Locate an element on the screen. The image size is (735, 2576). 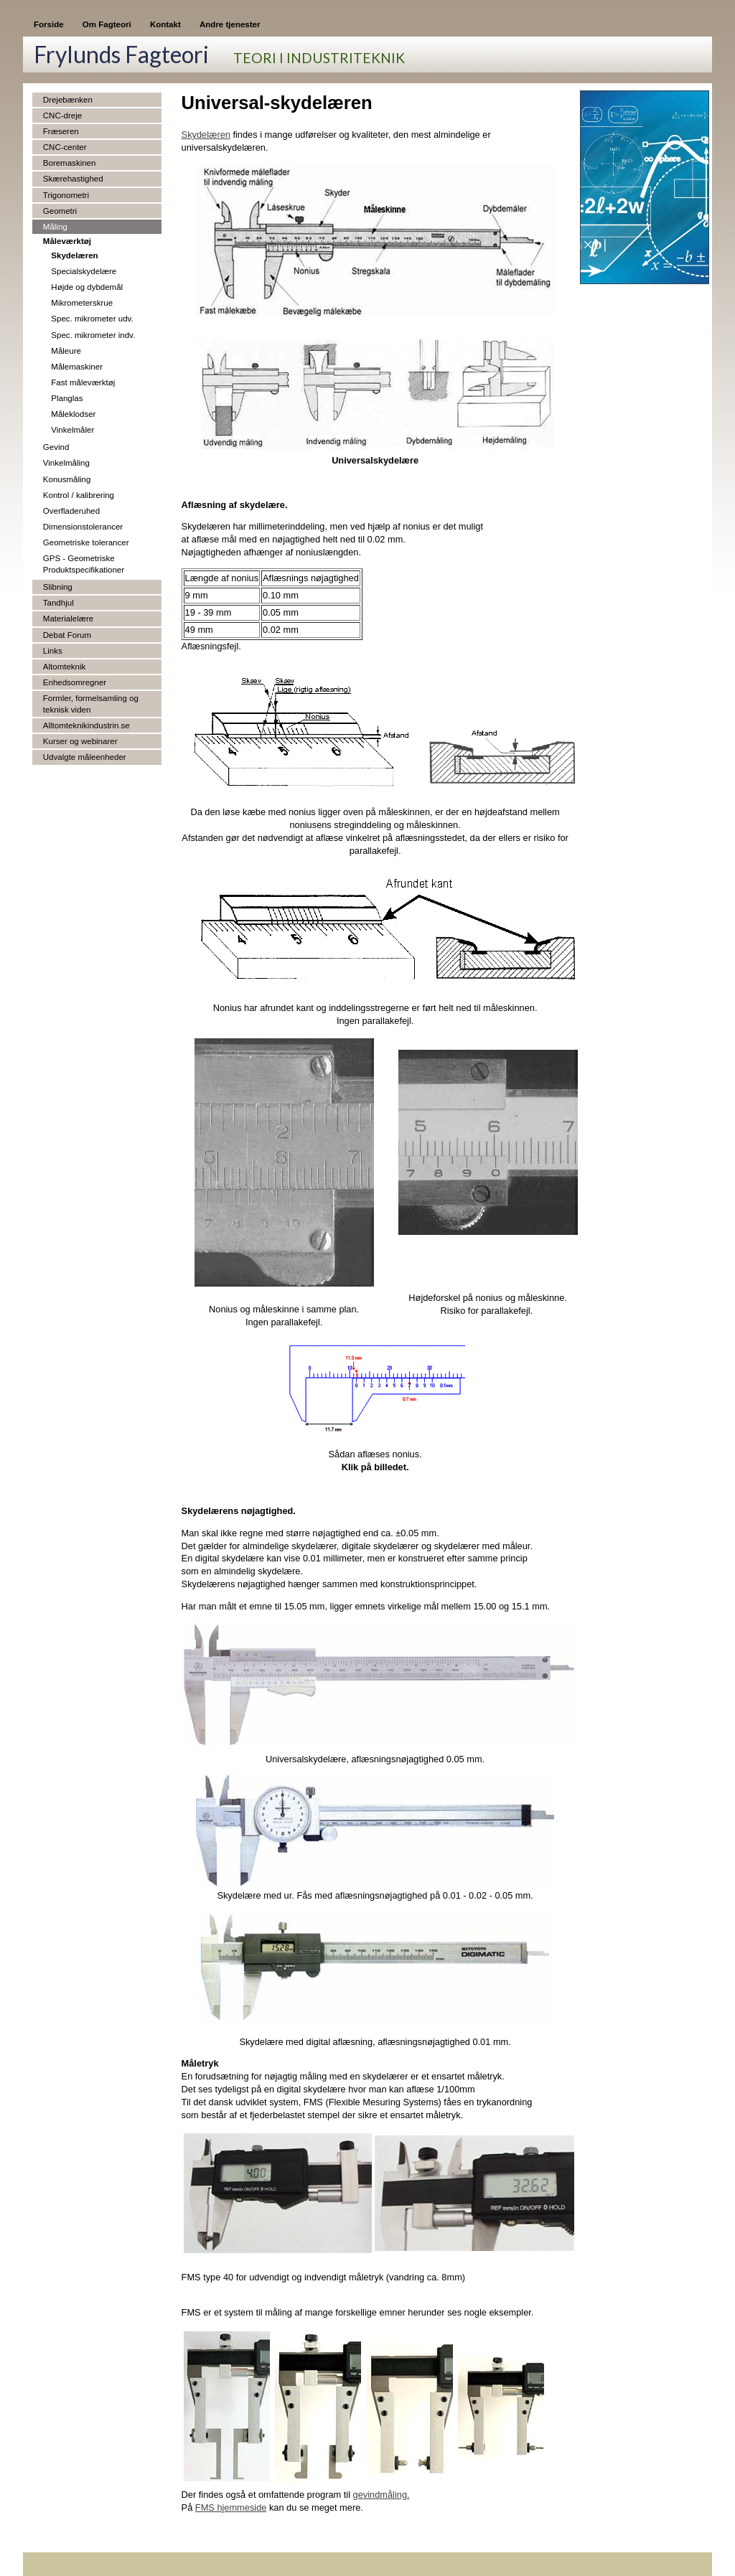
Kontrol / kalibrering is located at coordinates (78, 495).